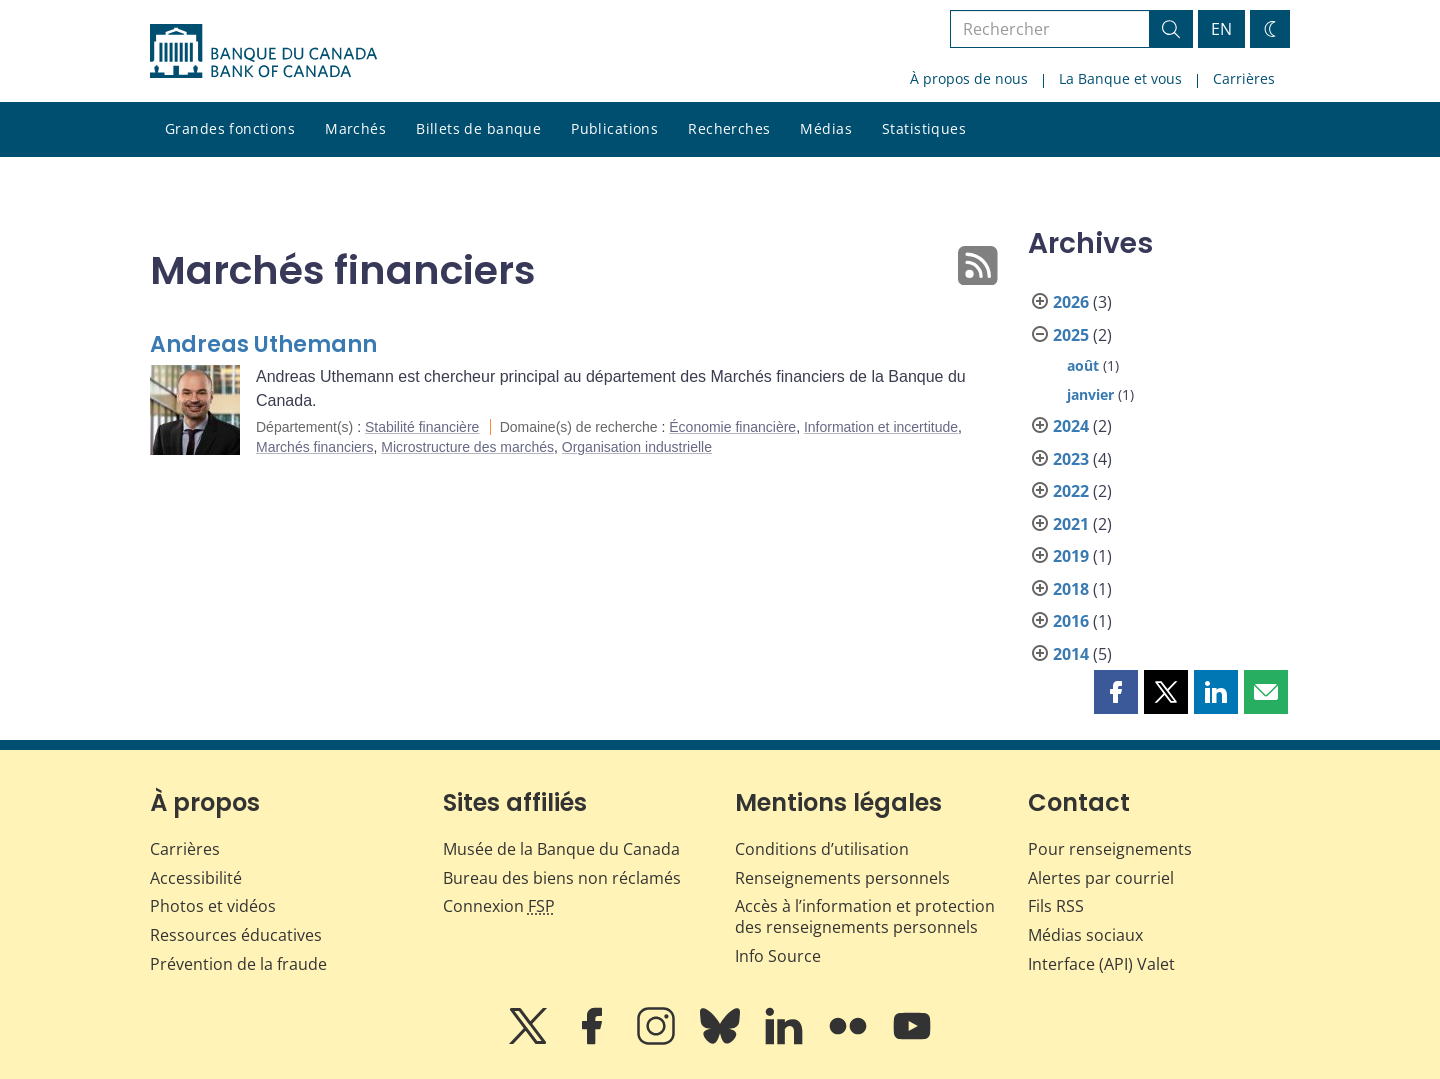  I want to click on [button], so click(1116, 692).